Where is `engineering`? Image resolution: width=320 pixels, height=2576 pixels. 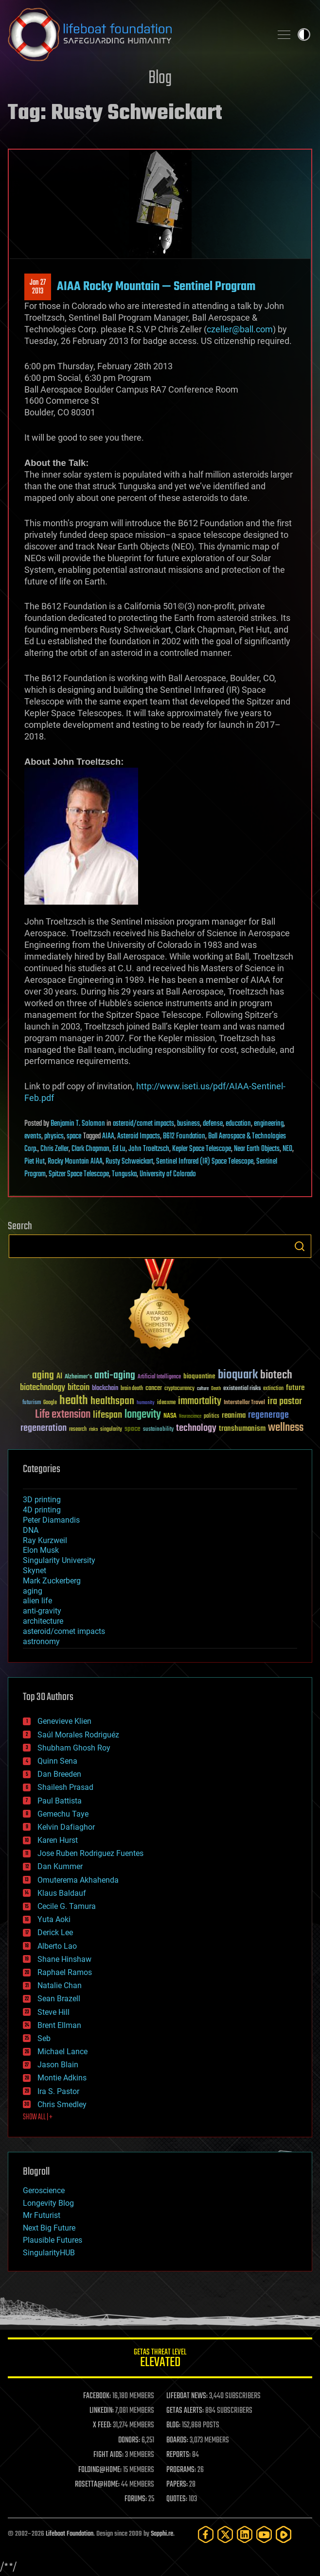
engineering is located at coordinates (269, 1123).